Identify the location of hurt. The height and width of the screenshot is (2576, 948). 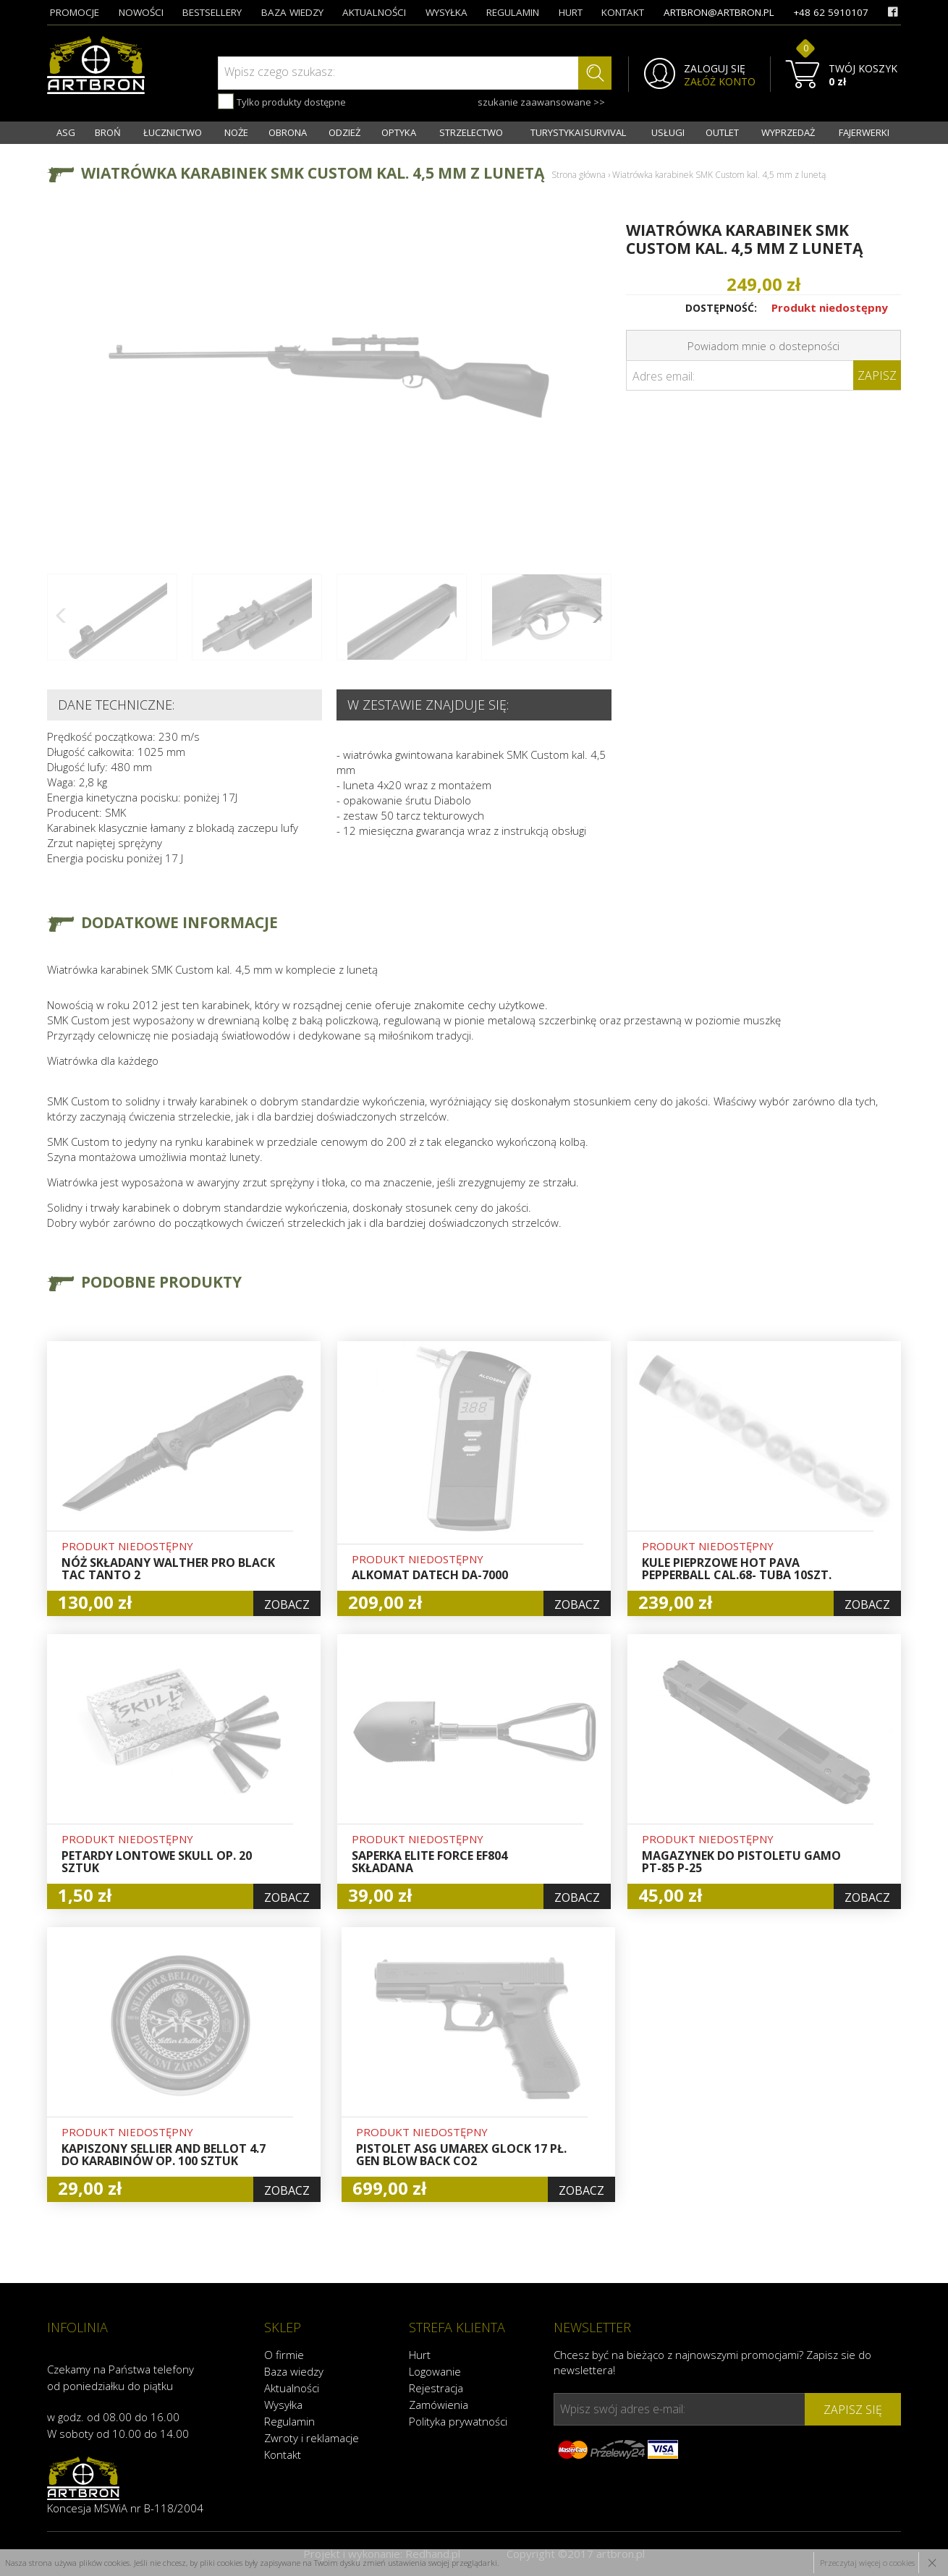
(571, 12).